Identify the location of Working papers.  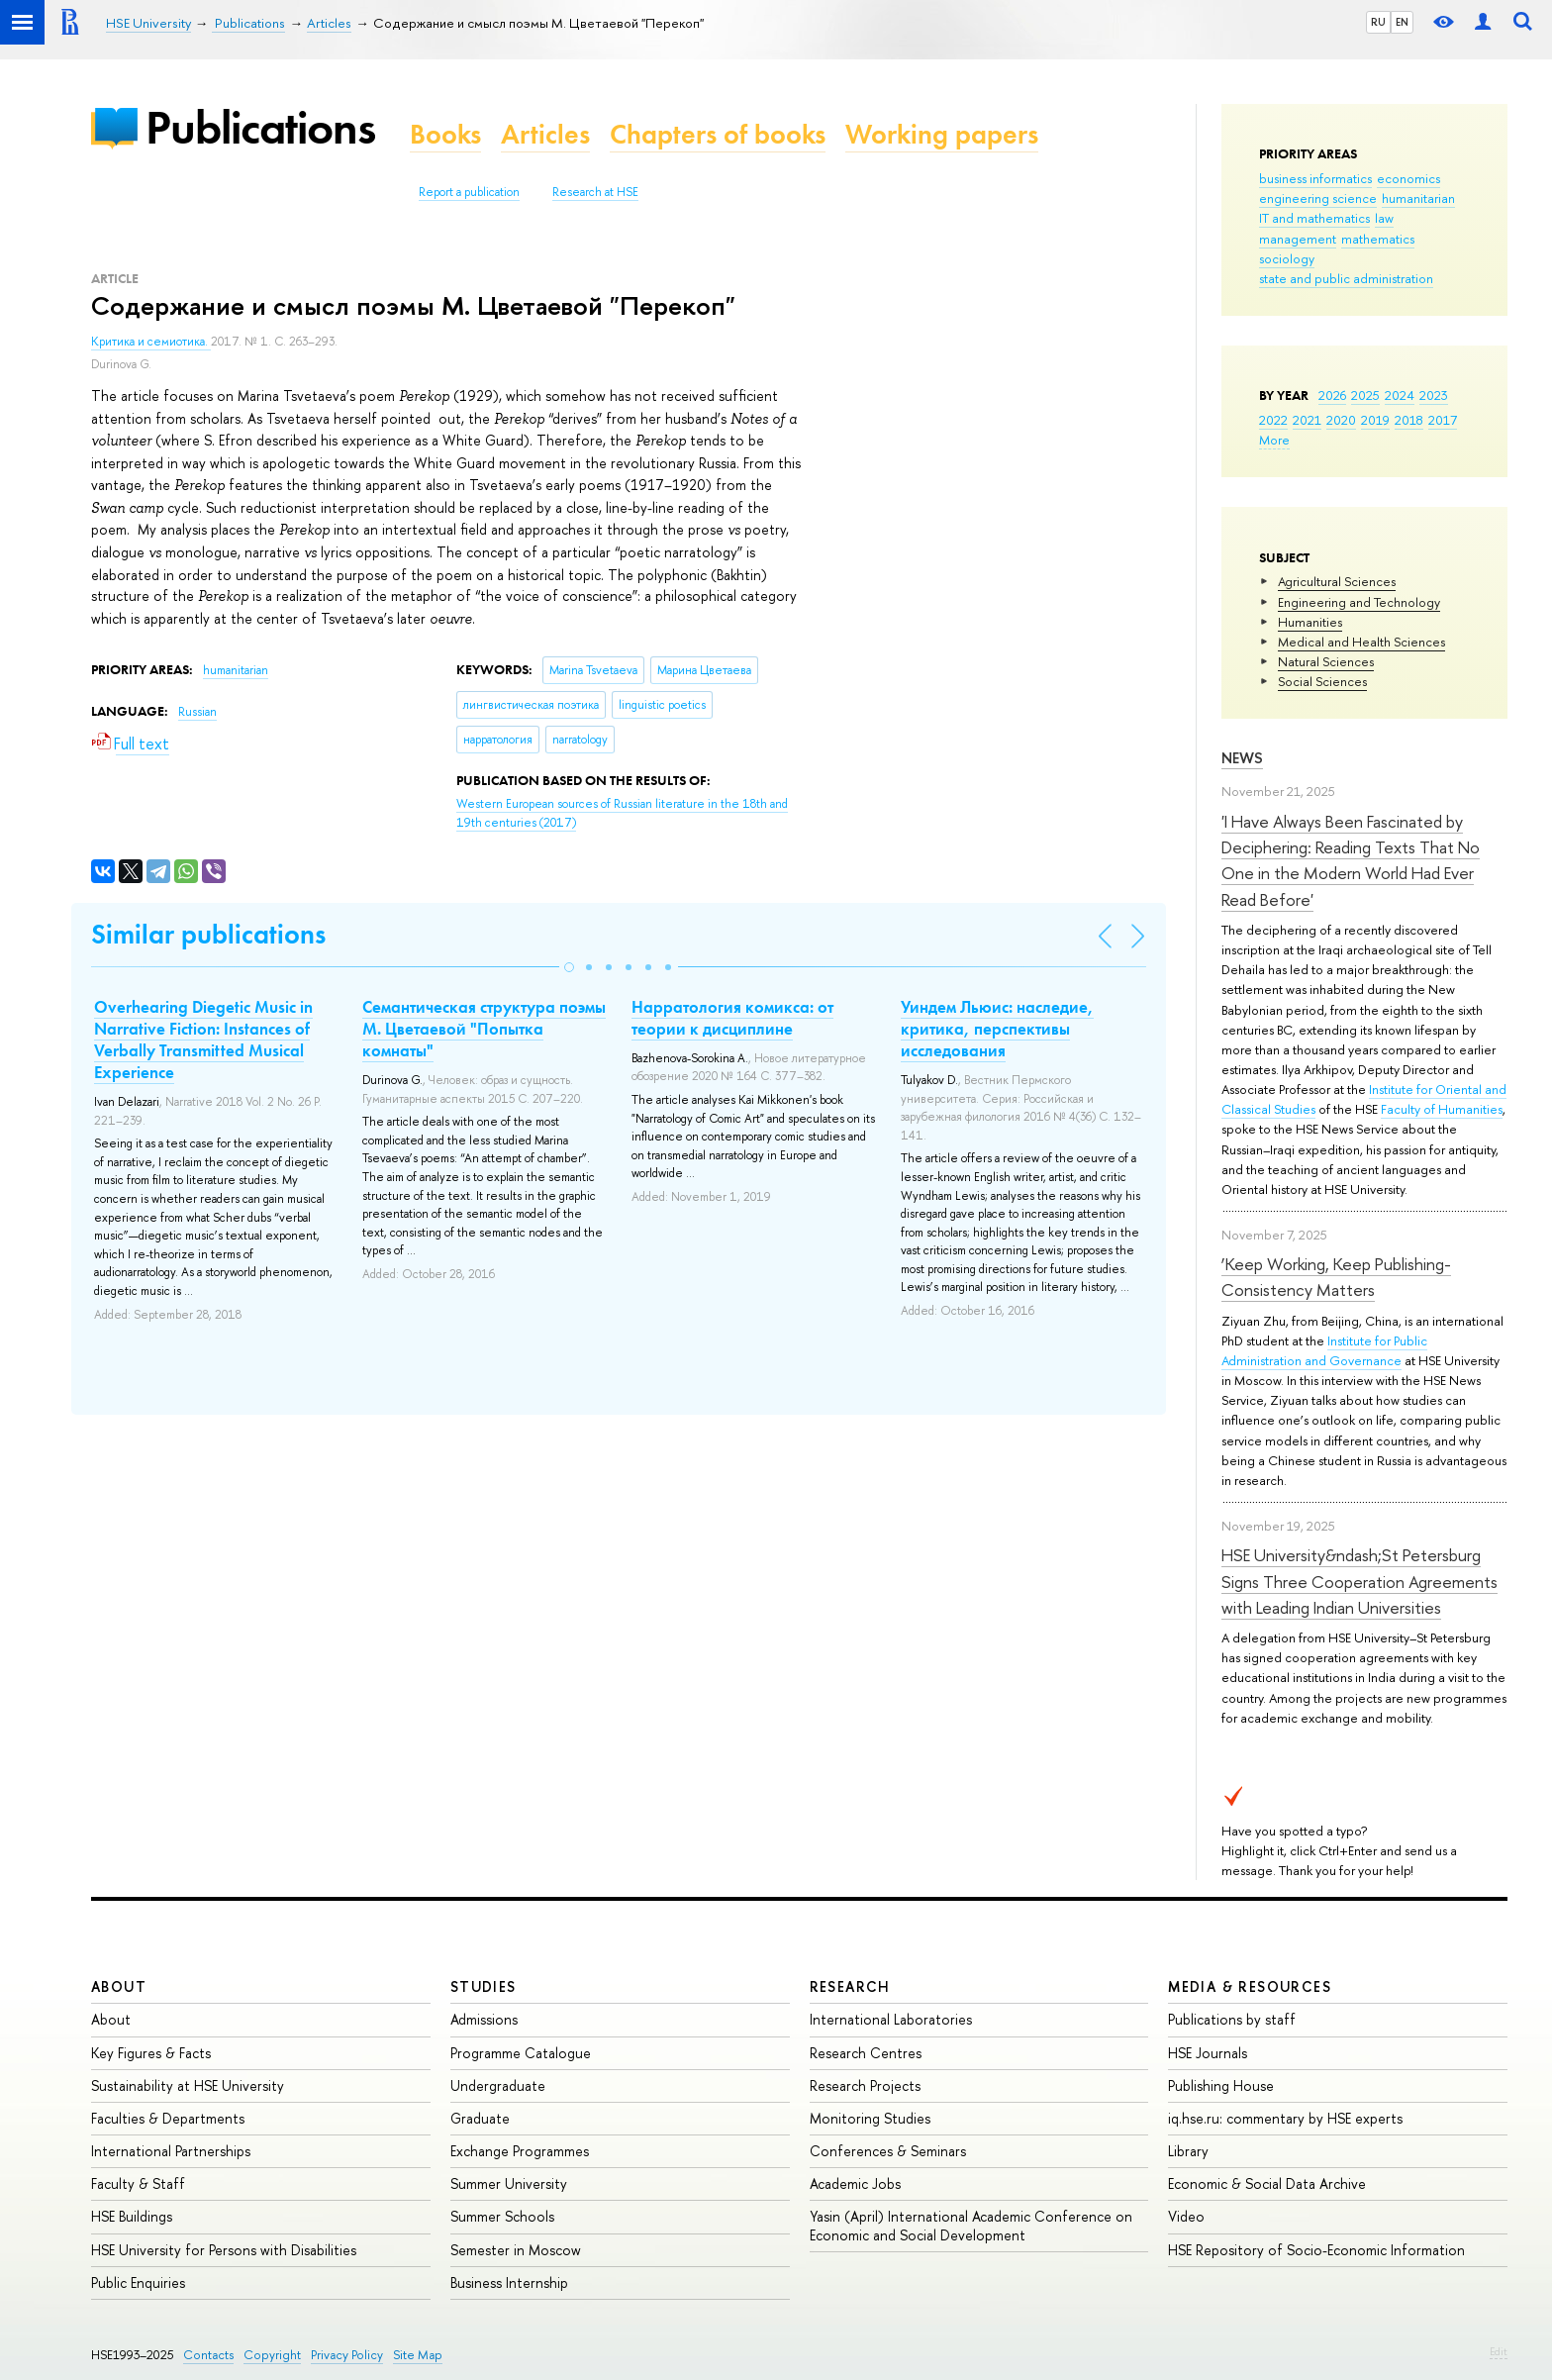
(941, 134).